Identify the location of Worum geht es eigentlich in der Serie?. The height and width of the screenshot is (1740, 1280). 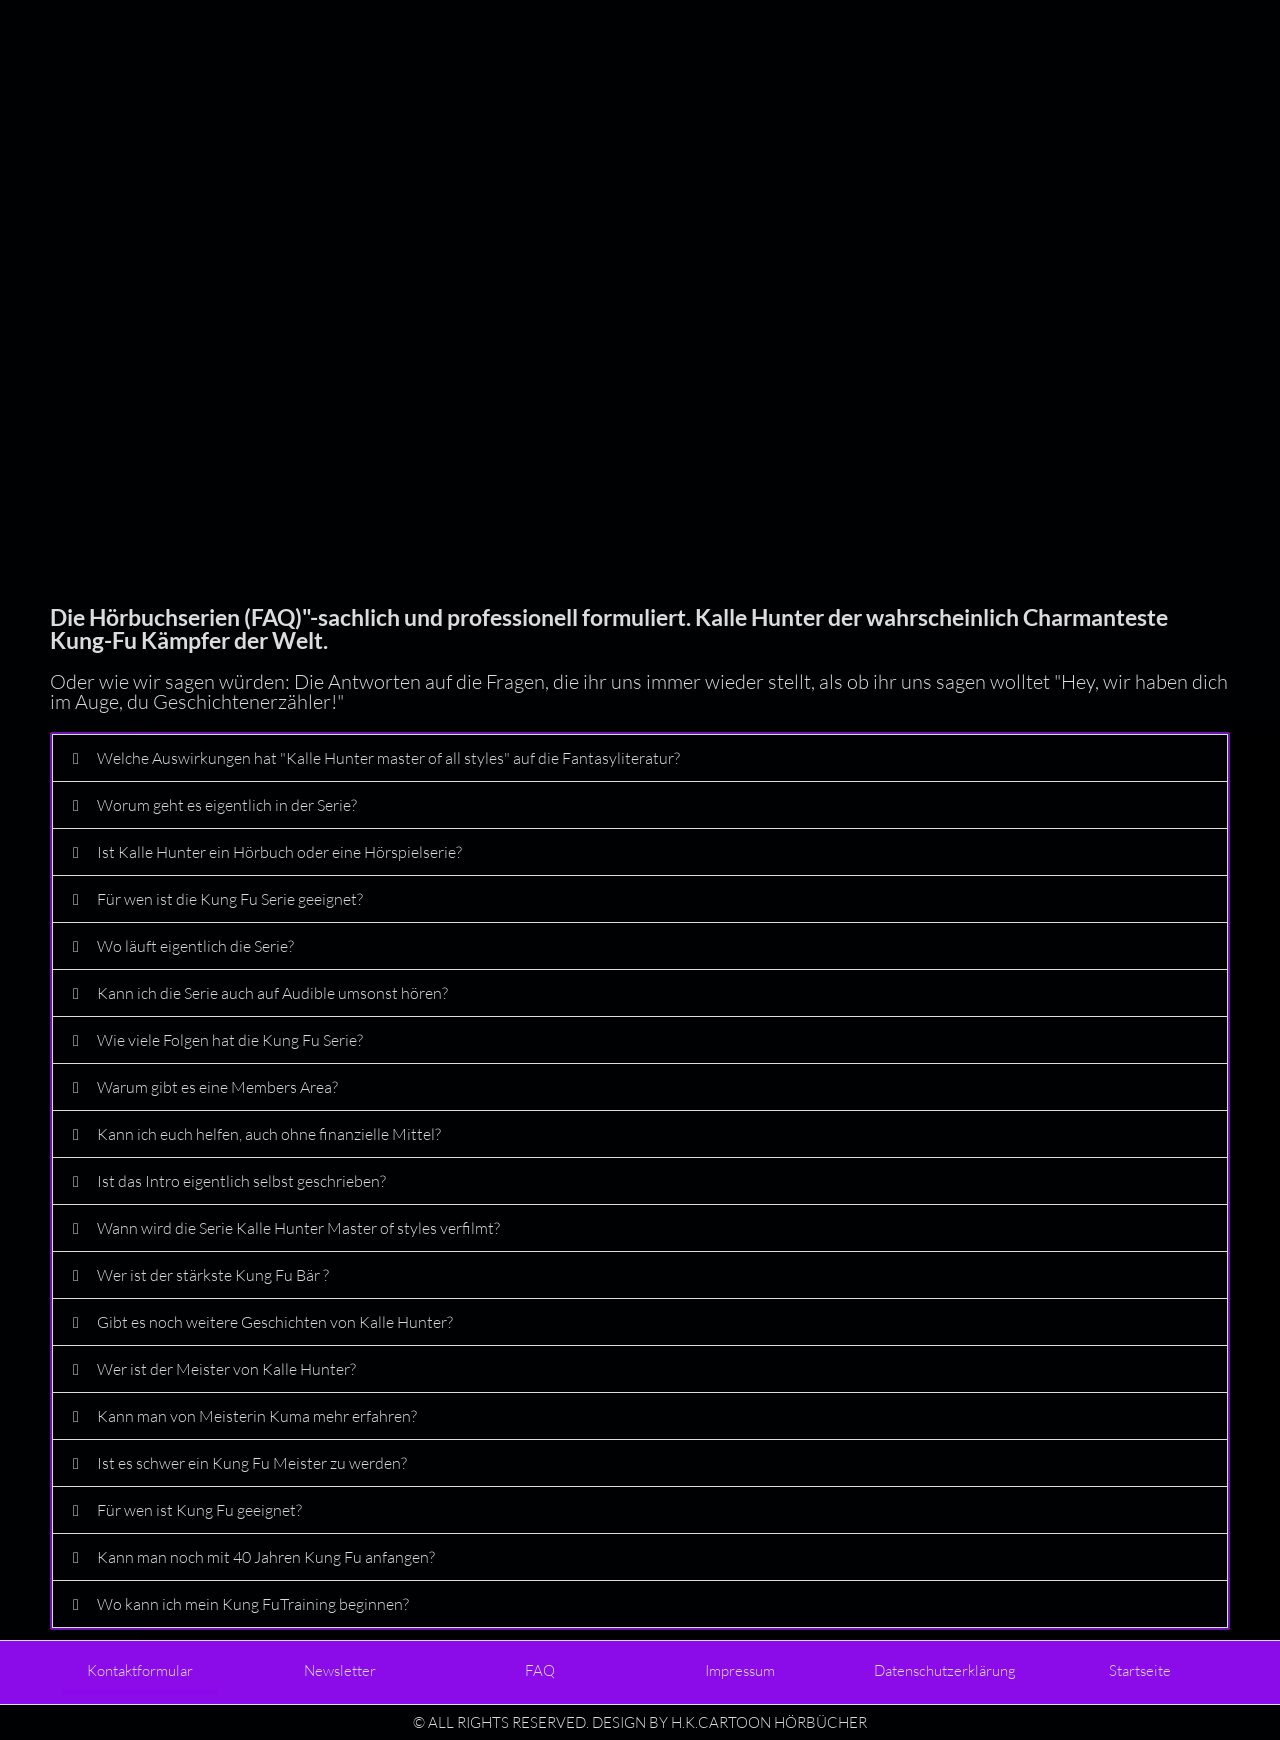
(227, 805).